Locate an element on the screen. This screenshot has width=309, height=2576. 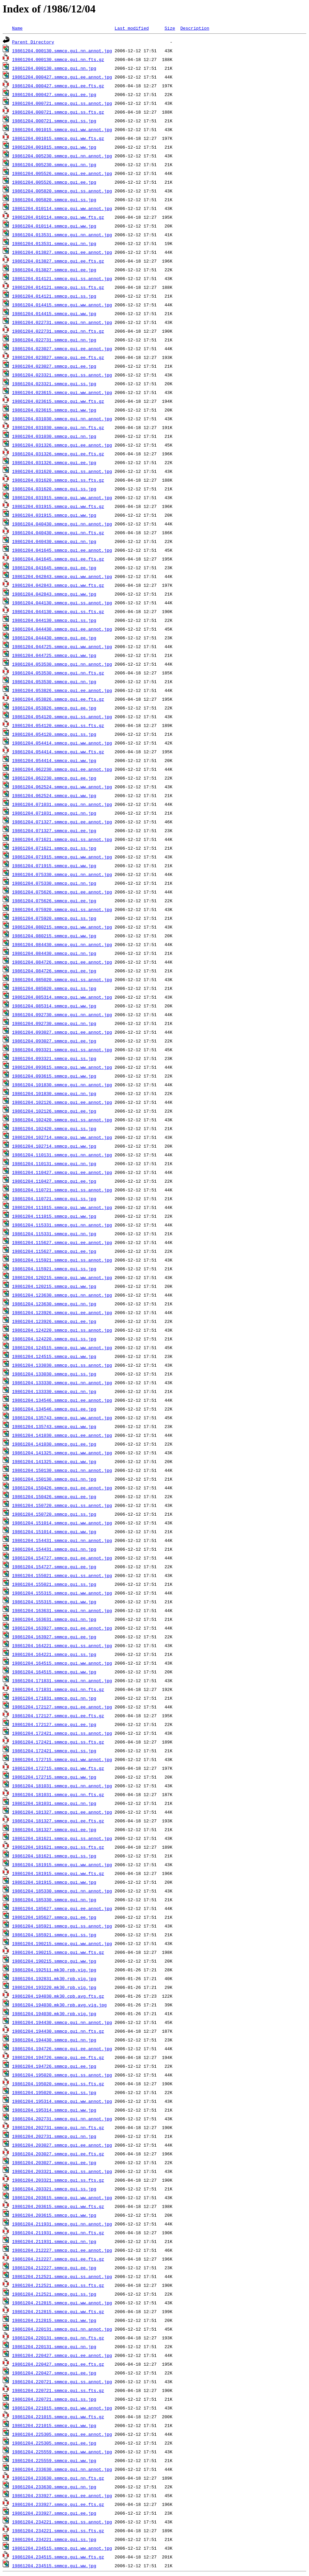
19861204.194726.smmcp.gui.ee.annot.jpg is located at coordinates (62, 2048).